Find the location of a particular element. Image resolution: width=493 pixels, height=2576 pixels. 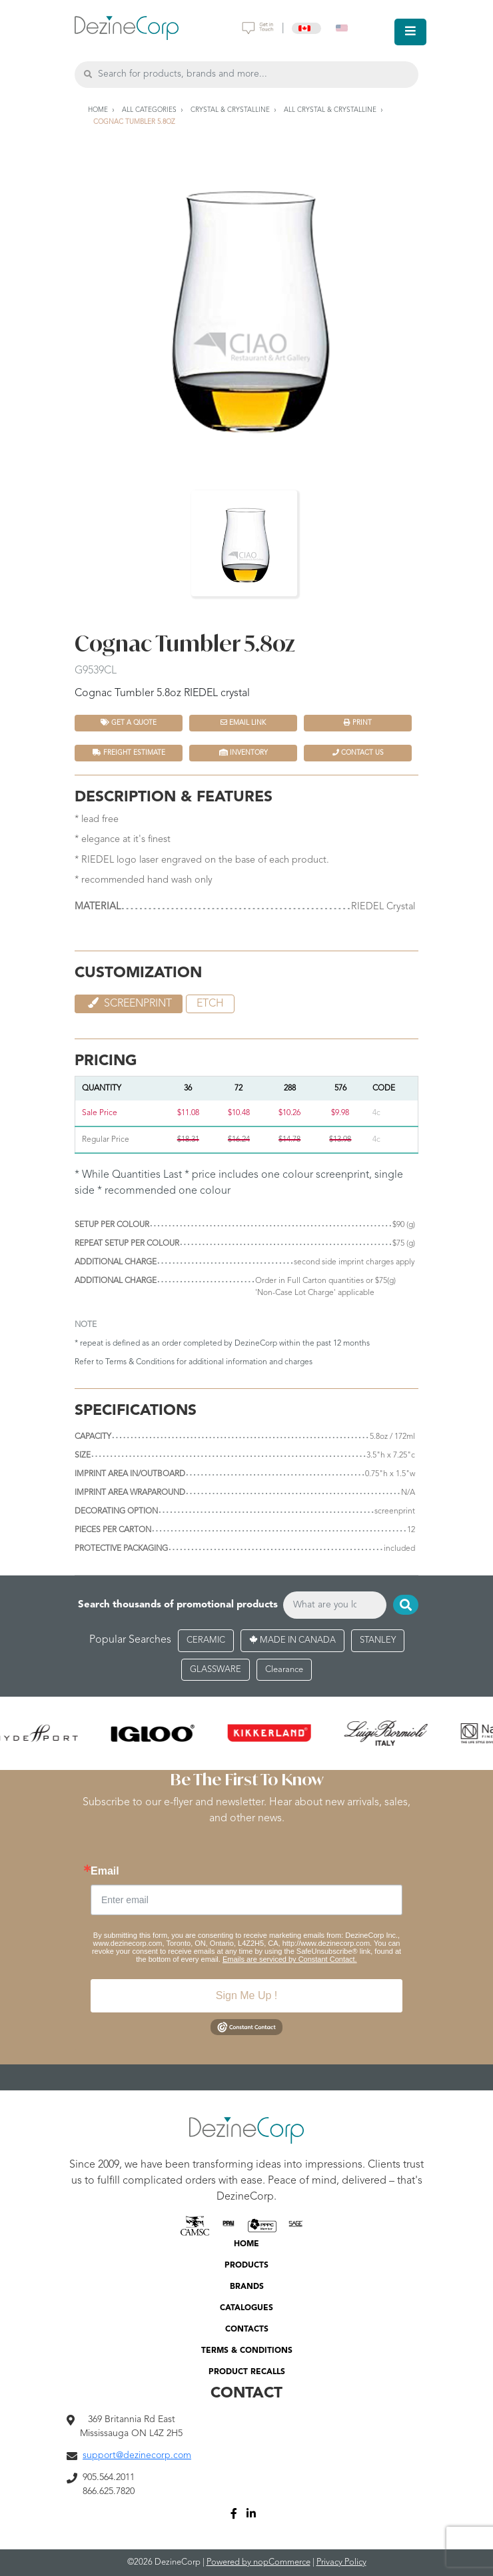

Powered by nopCommerce is located at coordinates (258, 2562).